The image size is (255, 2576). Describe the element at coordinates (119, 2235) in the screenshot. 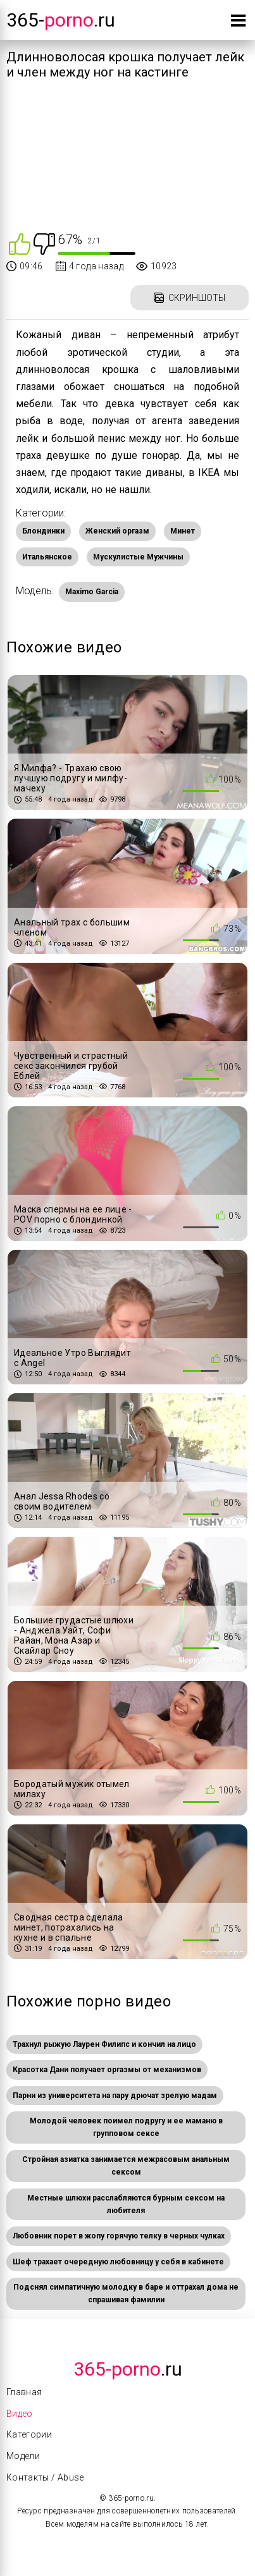

I see `Любовник порет в жопу горячую телку в черных чулках` at that location.